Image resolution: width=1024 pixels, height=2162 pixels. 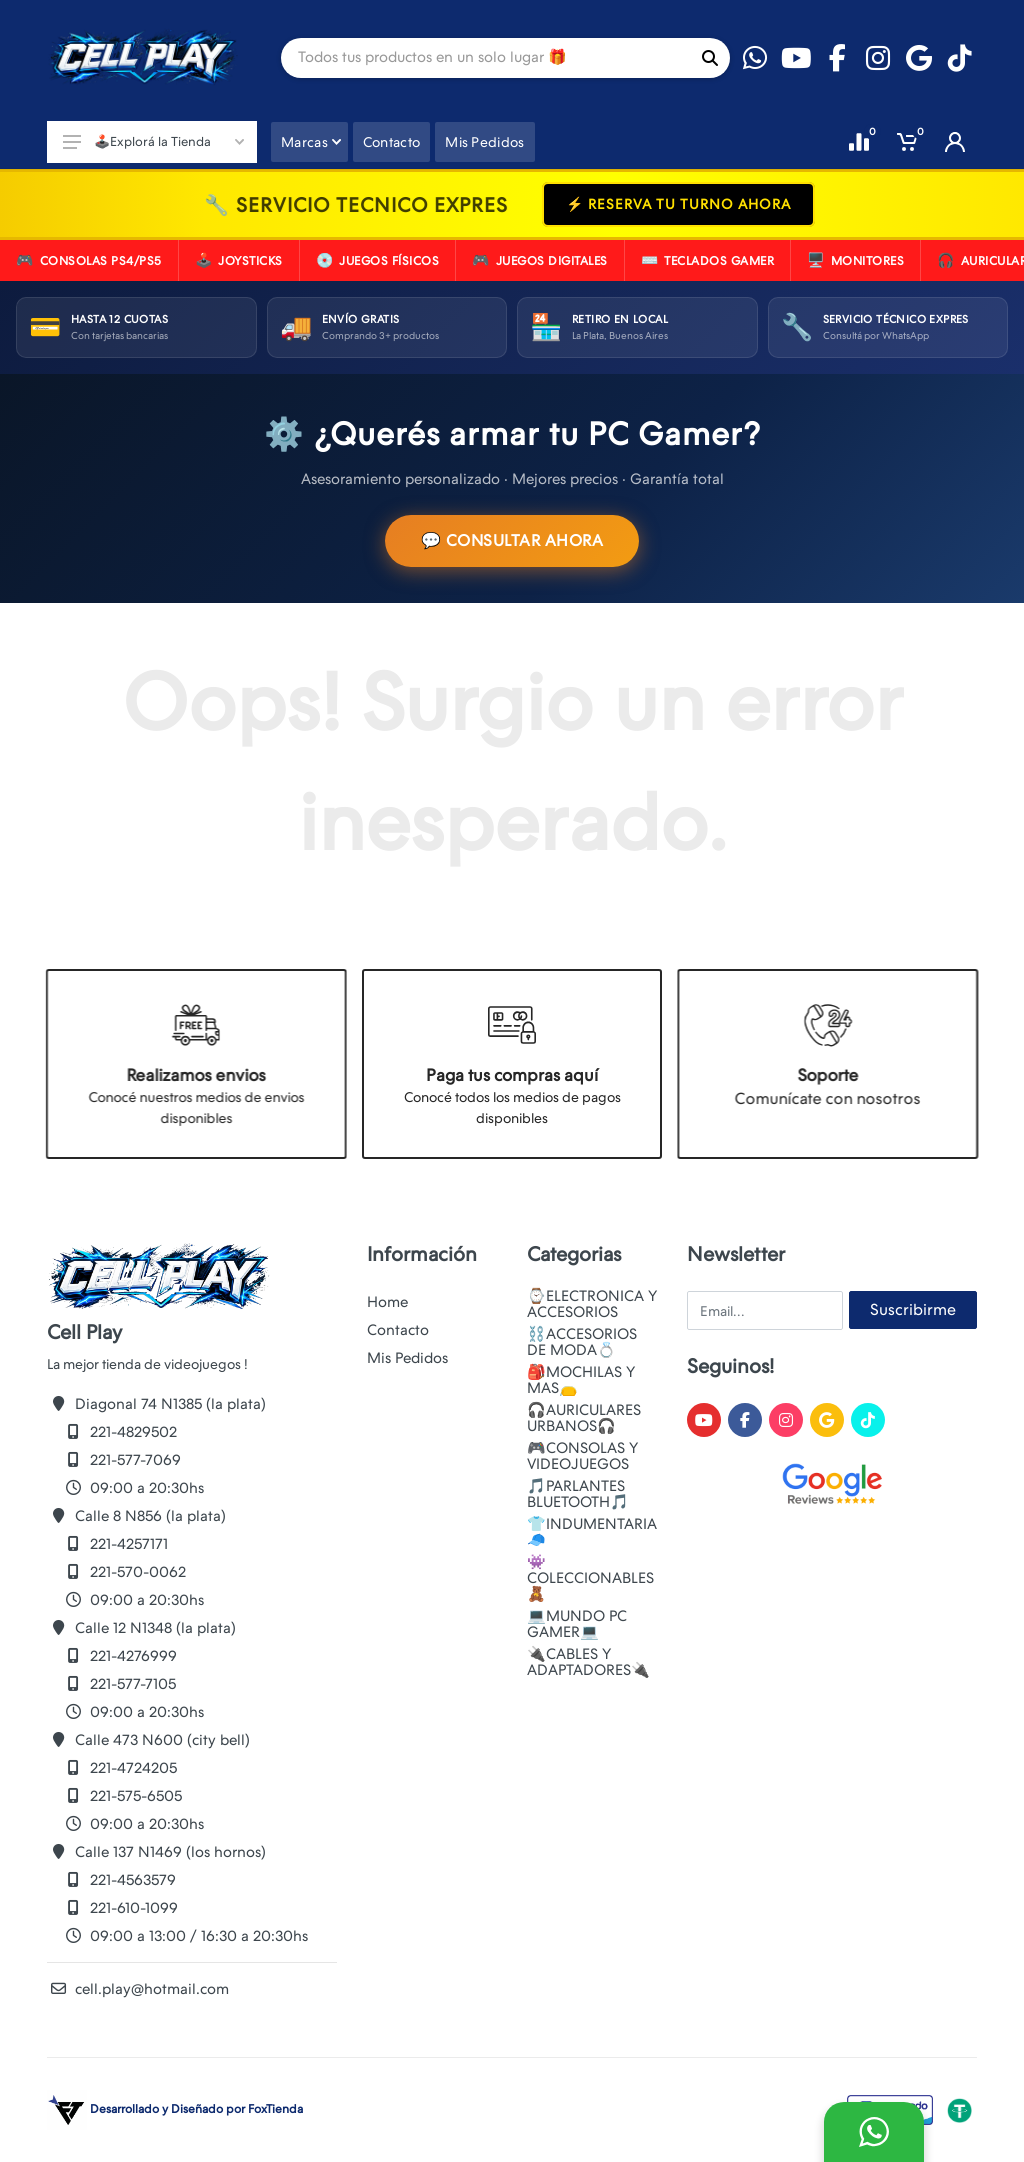 What do you see at coordinates (855, 260) in the screenshot?
I see `MONITORES` at bounding box center [855, 260].